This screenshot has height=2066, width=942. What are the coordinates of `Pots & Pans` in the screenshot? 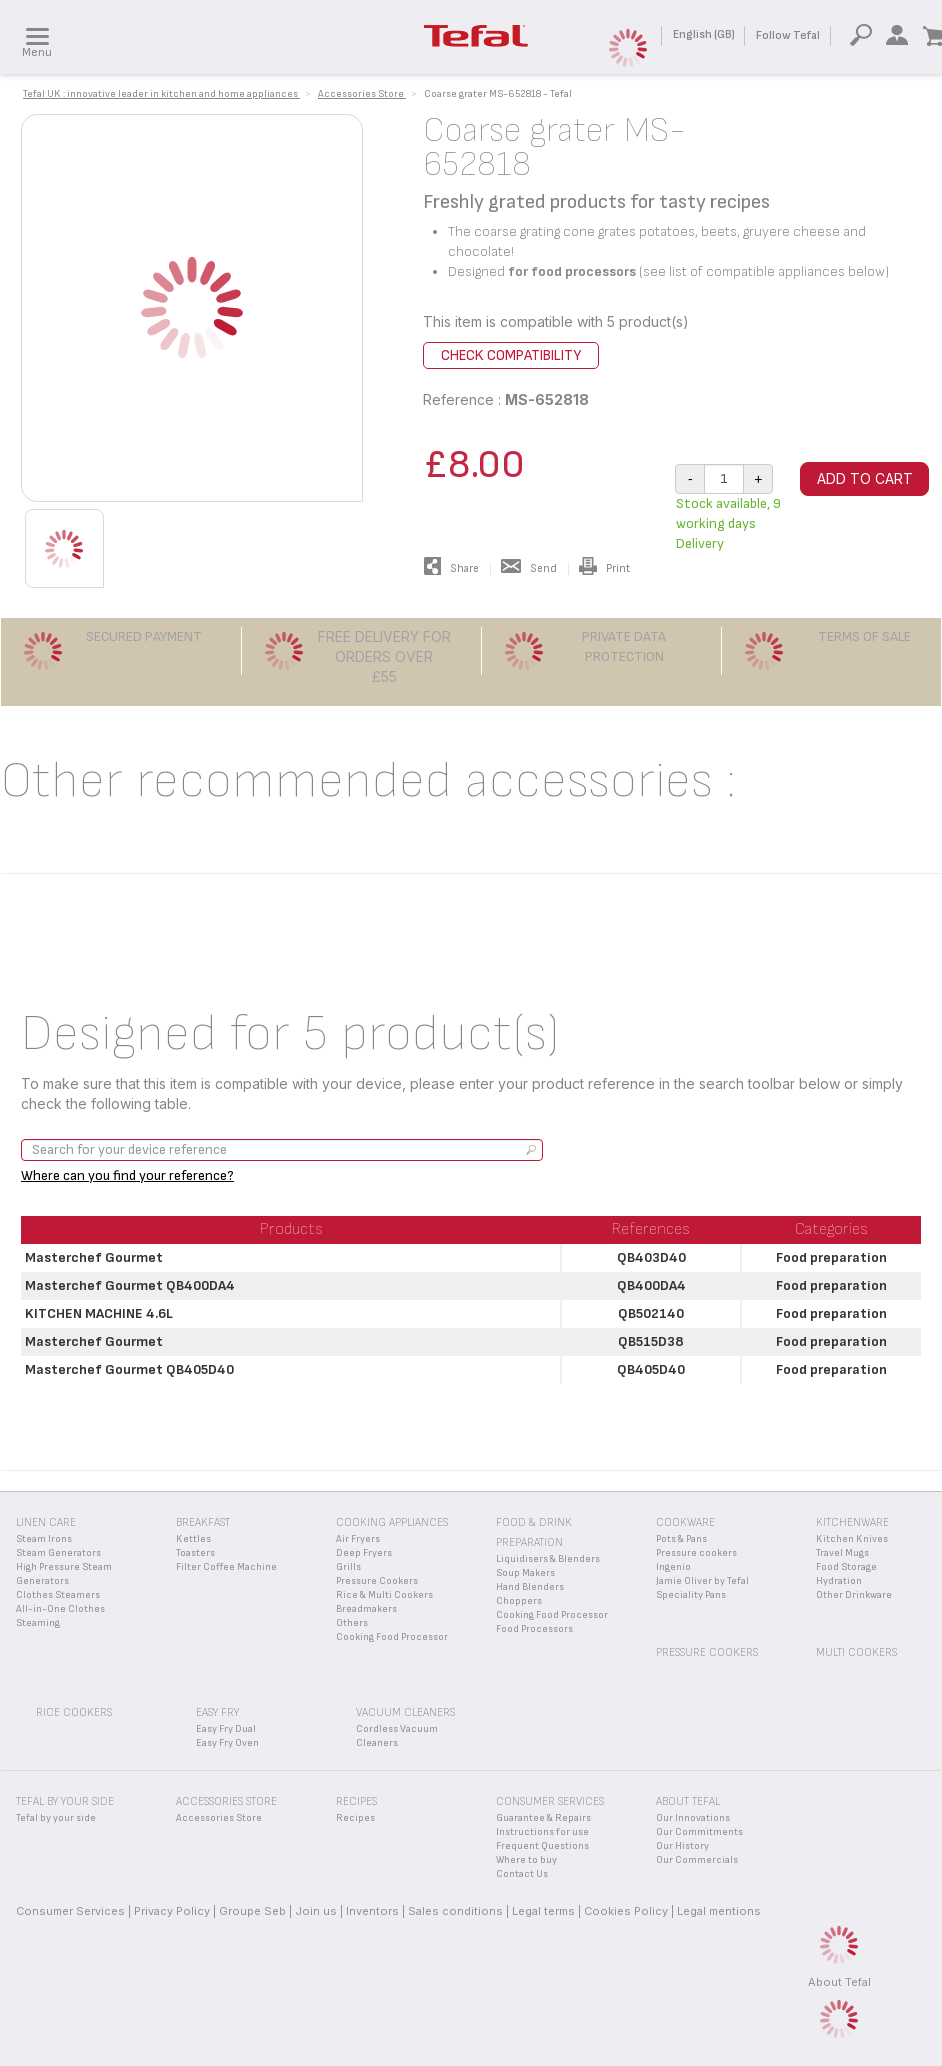 It's located at (681, 1539).